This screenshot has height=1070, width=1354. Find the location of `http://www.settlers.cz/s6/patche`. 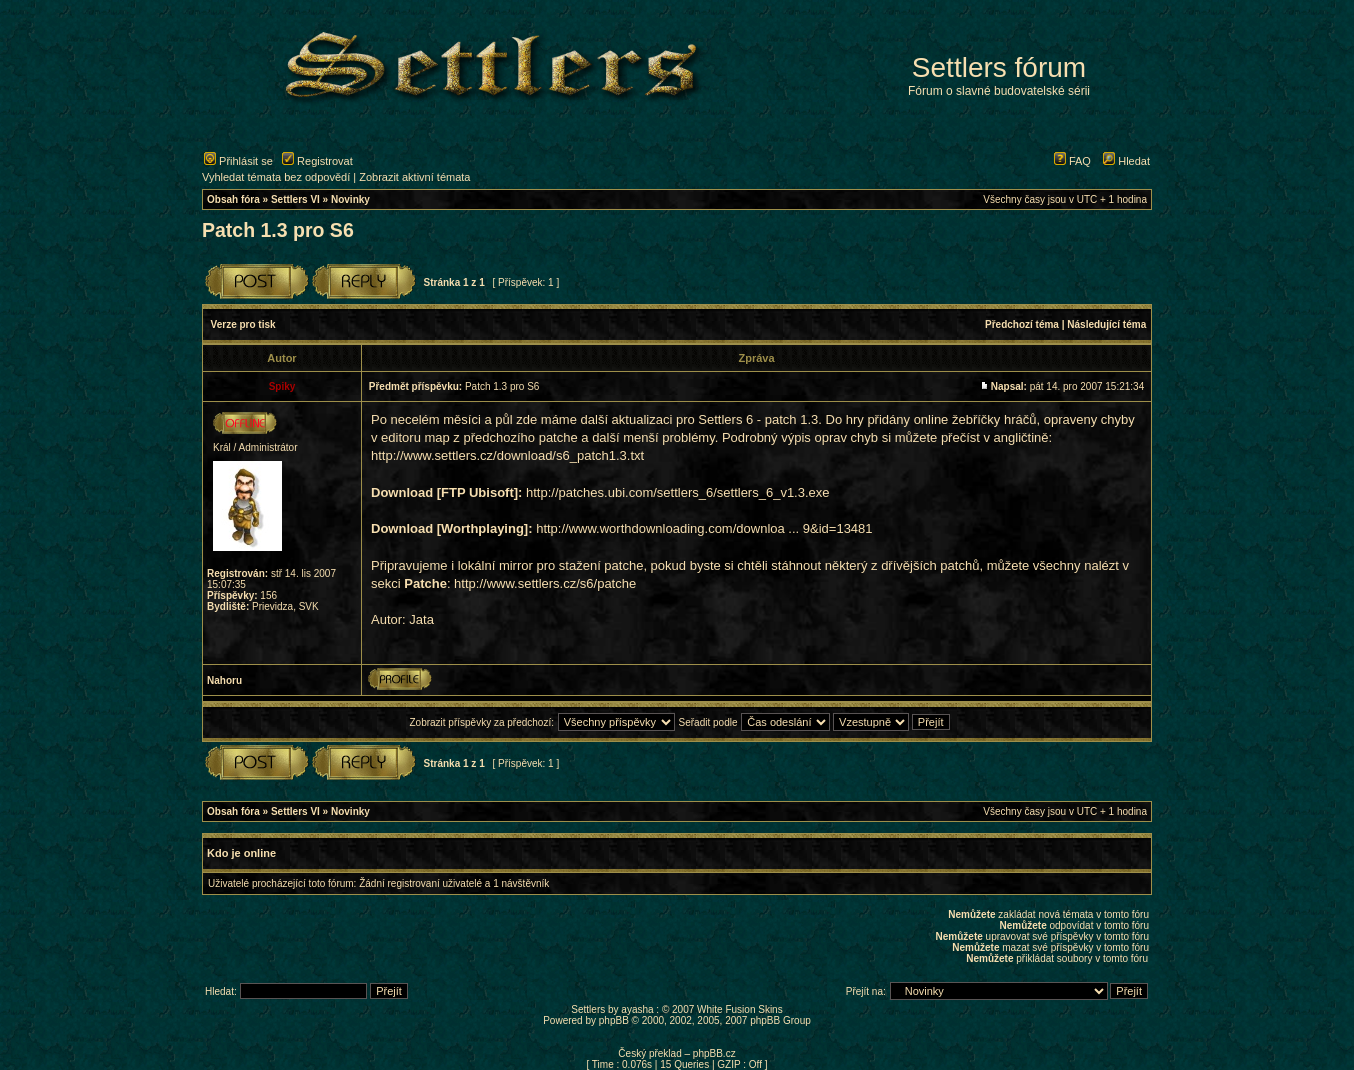

http://www.settlers.cz/s6/patche is located at coordinates (545, 583).